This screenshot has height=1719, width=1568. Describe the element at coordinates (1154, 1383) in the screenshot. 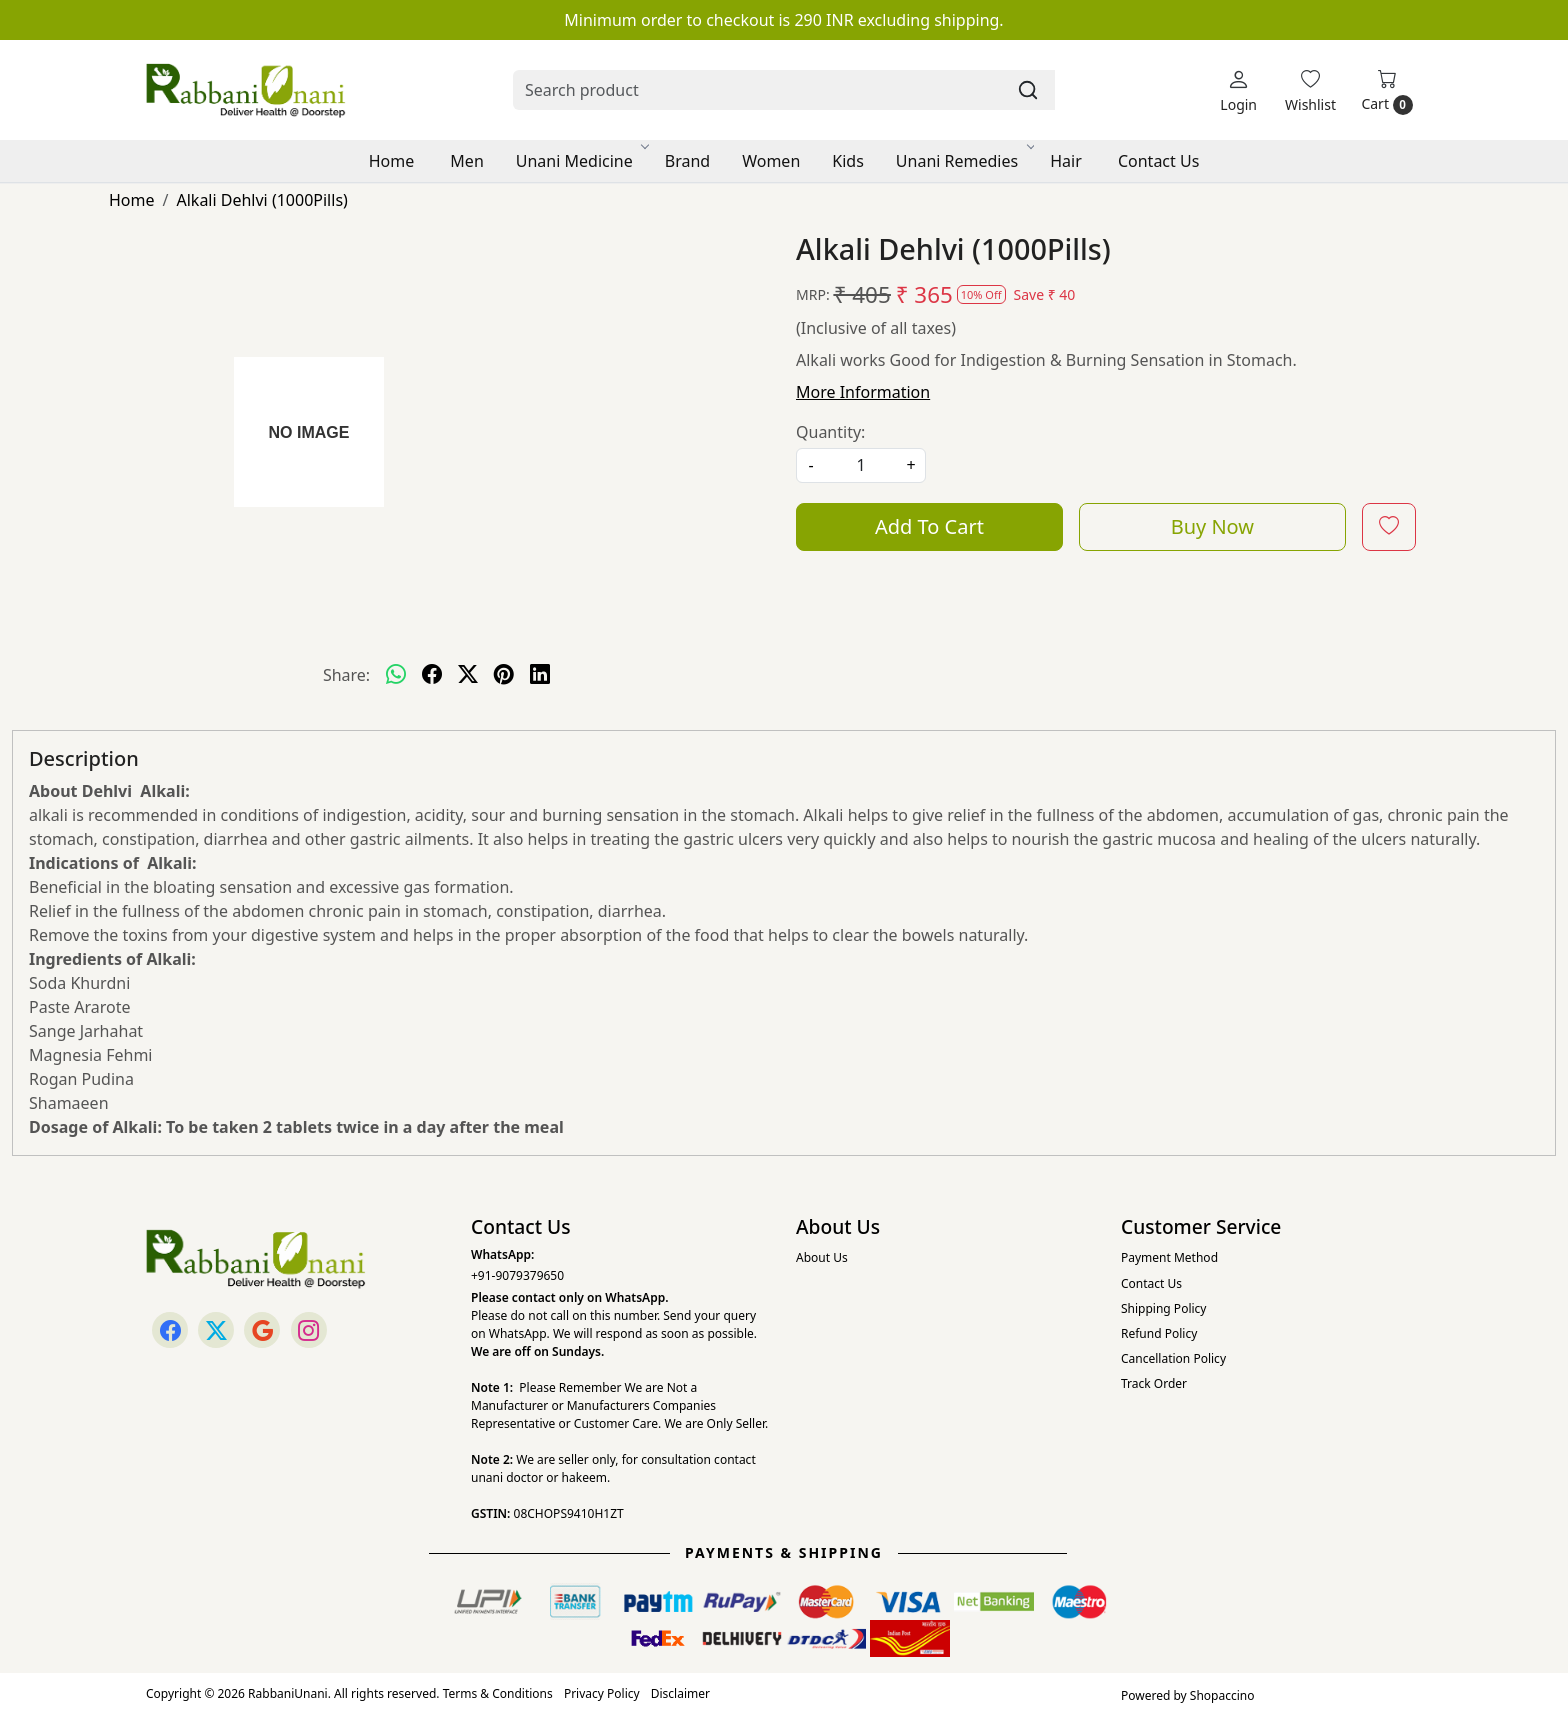

I see `Track Order` at that location.